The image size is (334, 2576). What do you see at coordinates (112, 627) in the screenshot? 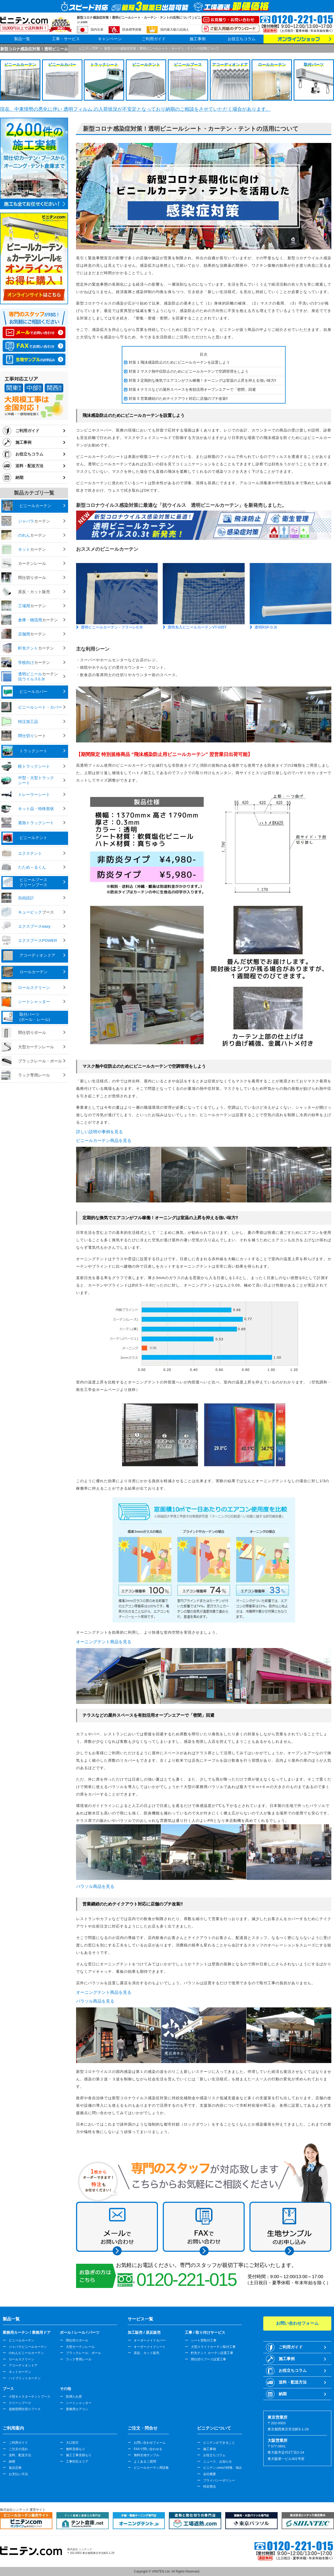
I see `透明ビニールカーテン - フラーレ0.3t` at bounding box center [112, 627].